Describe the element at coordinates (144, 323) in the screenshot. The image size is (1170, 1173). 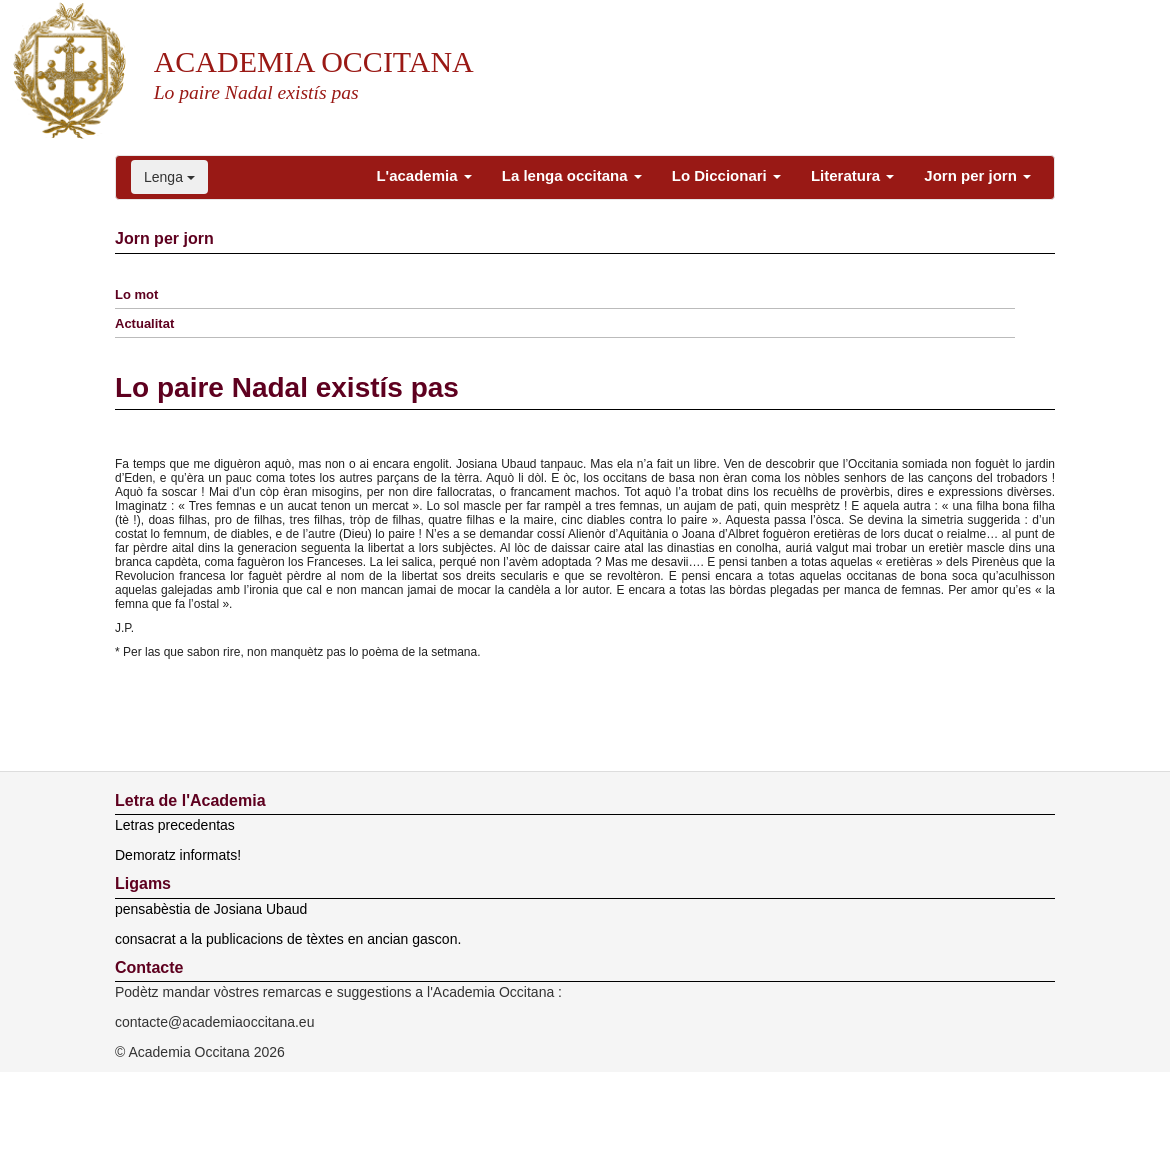
I see `Actualitat` at that location.